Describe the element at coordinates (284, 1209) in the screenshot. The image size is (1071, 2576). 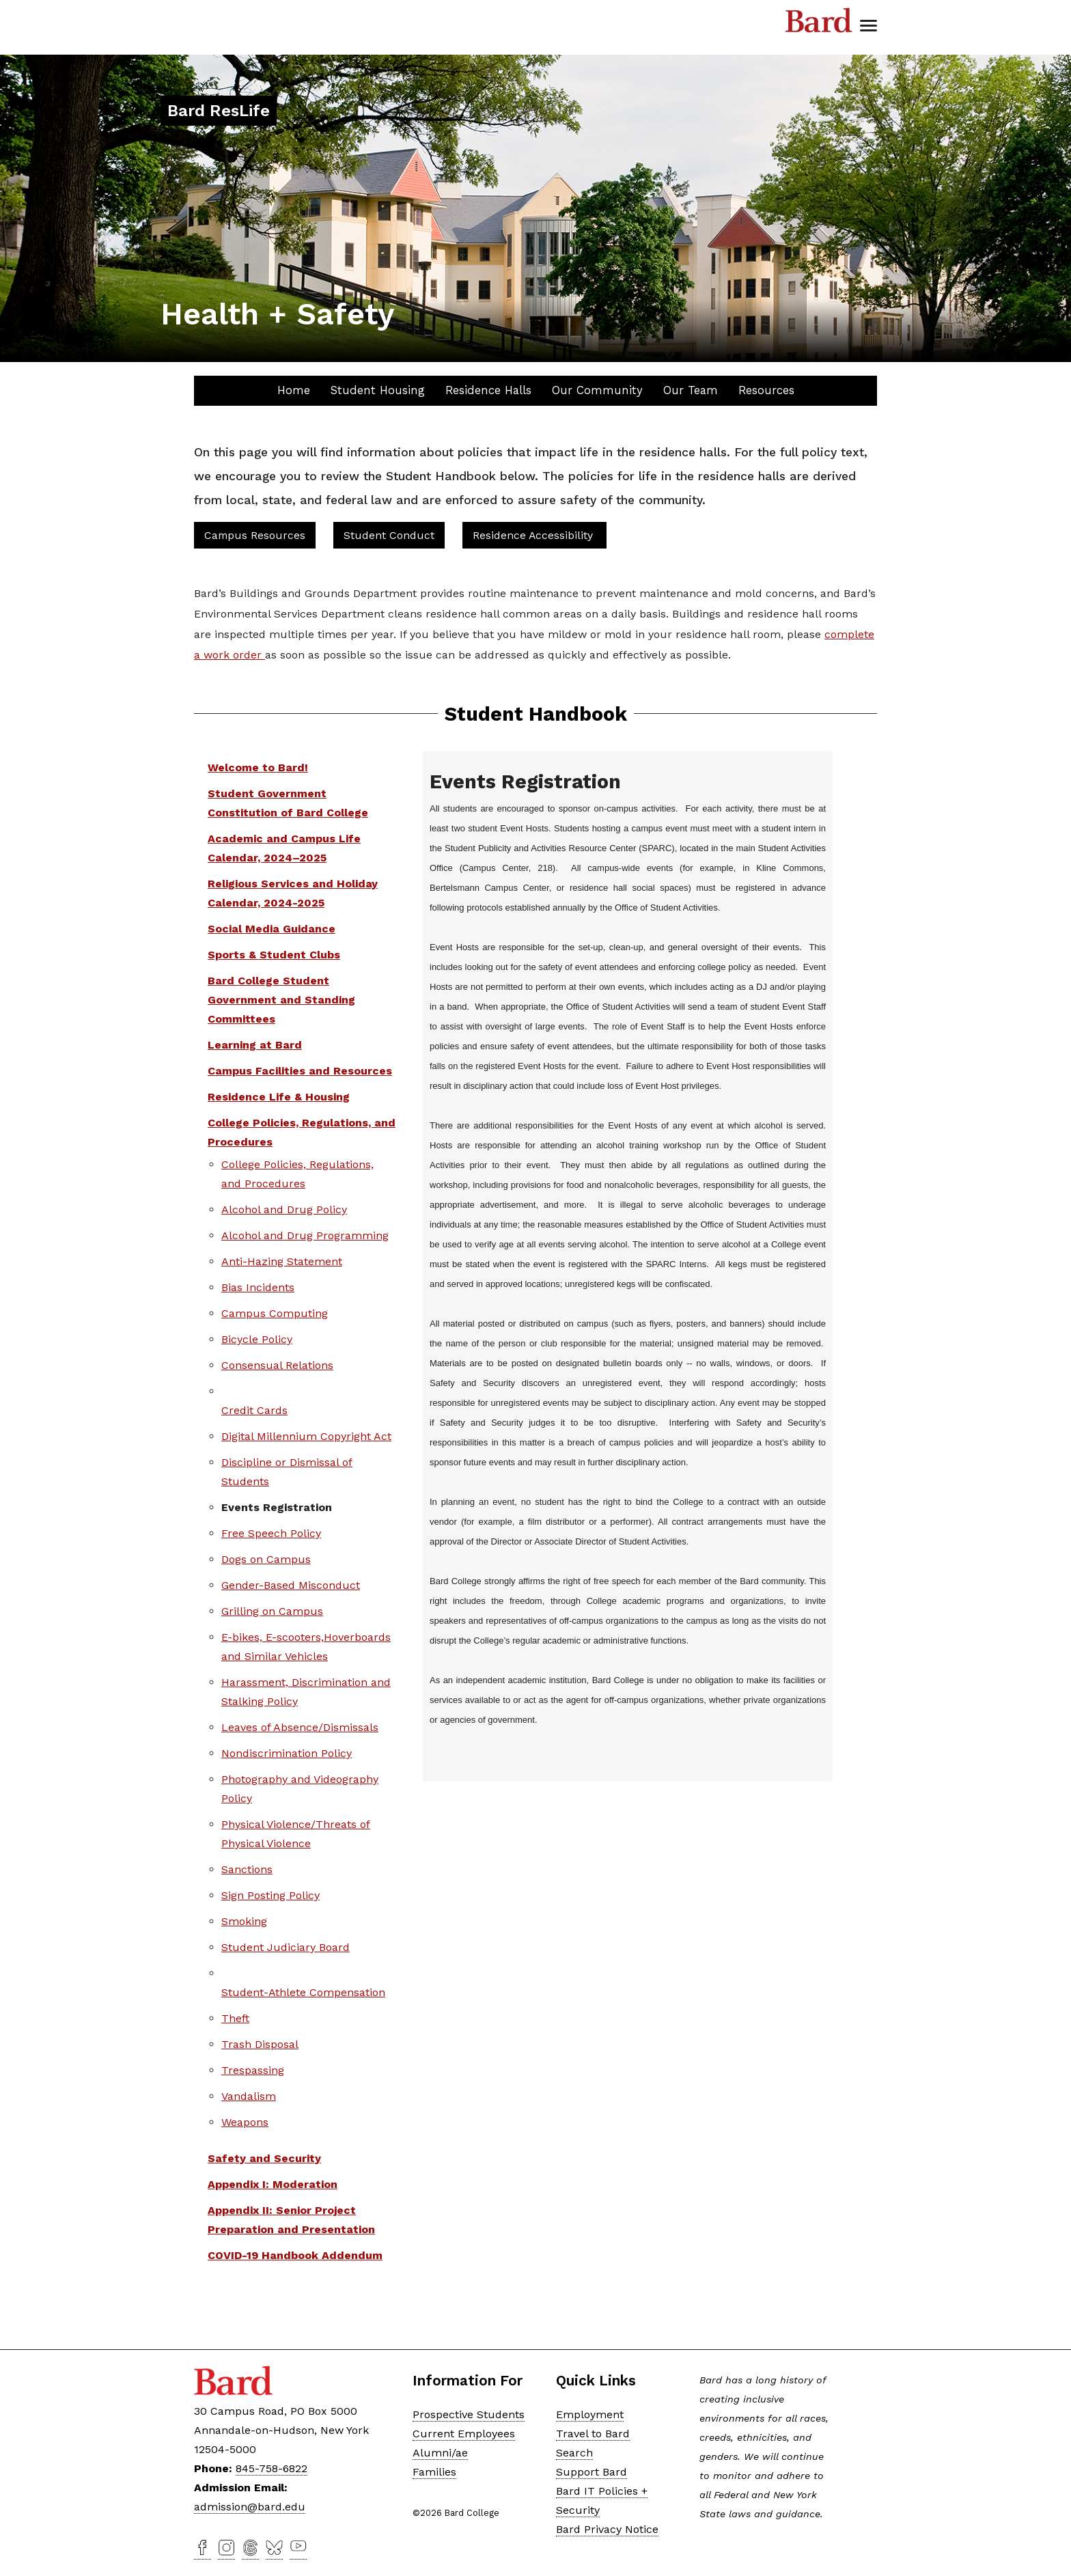
I see `Alcohol and Drug Policy` at that location.